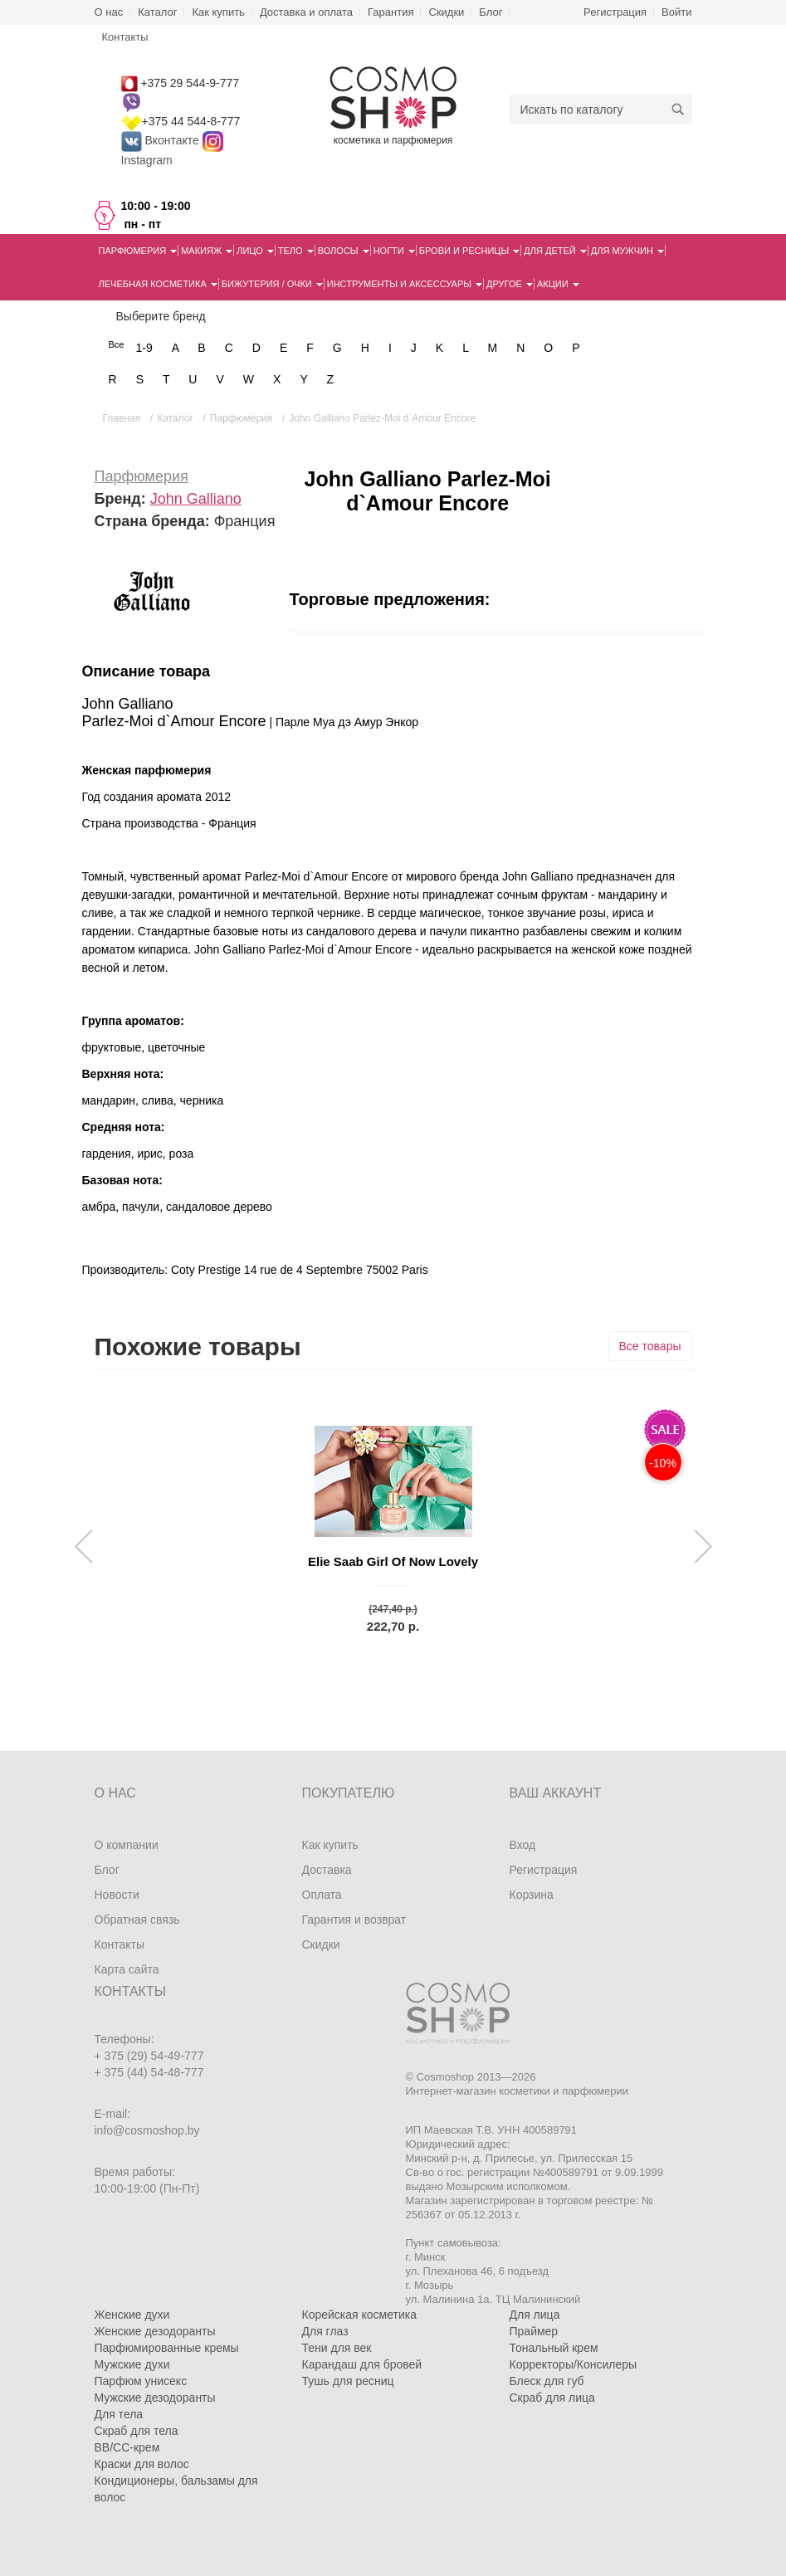  What do you see at coordinates (555, 251) in the screenshot?
I see `Для детей [button]` at bounding box center [555, 251].